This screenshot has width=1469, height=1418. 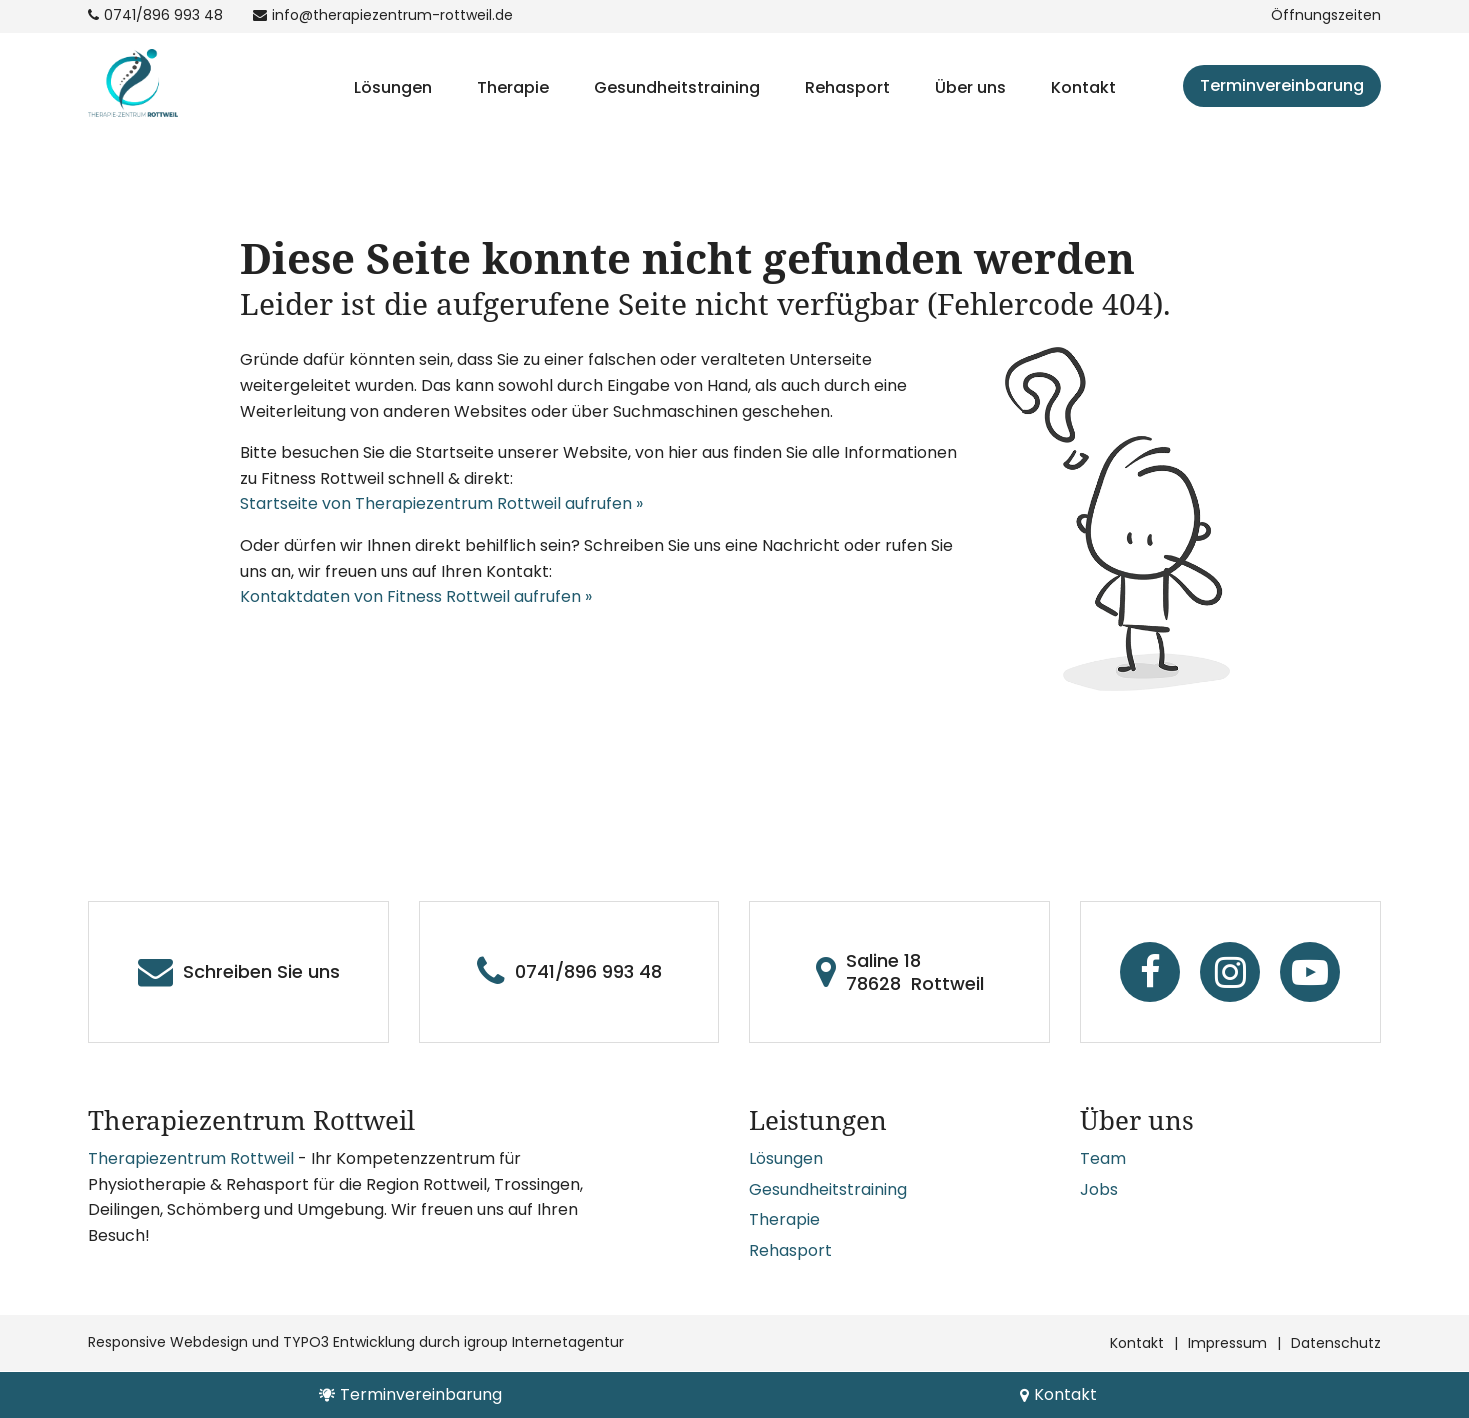 I want to click on Jobs, so click(x=1099, y=1189).